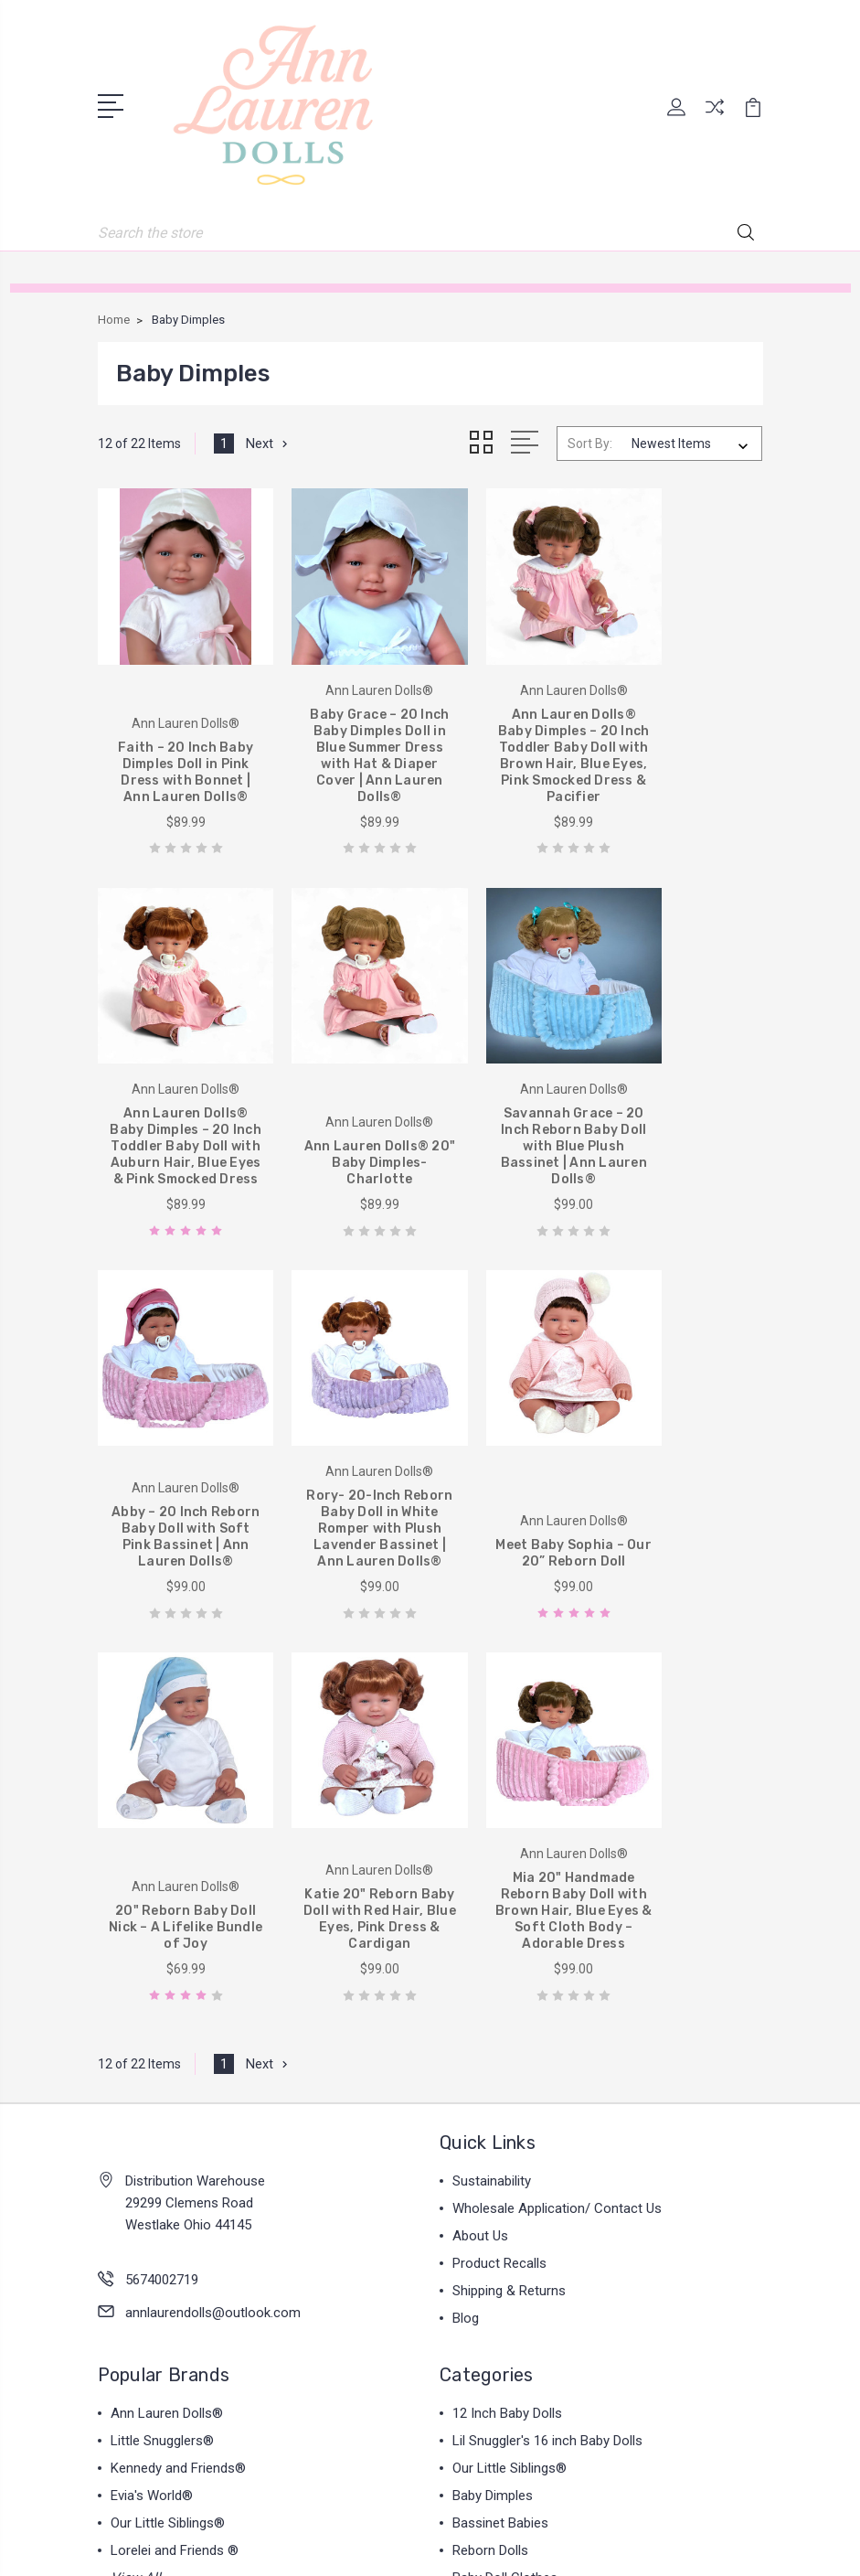 This screenshot has height=2576, width=860. What do you see at coordinates (174, 755) in the screenshot?
I see `Faith – 20 Inch Baby Dimples Doll in Pink Dress with Bonnet | Ann Lauren Dolls®` at bounding box center [174, 755].